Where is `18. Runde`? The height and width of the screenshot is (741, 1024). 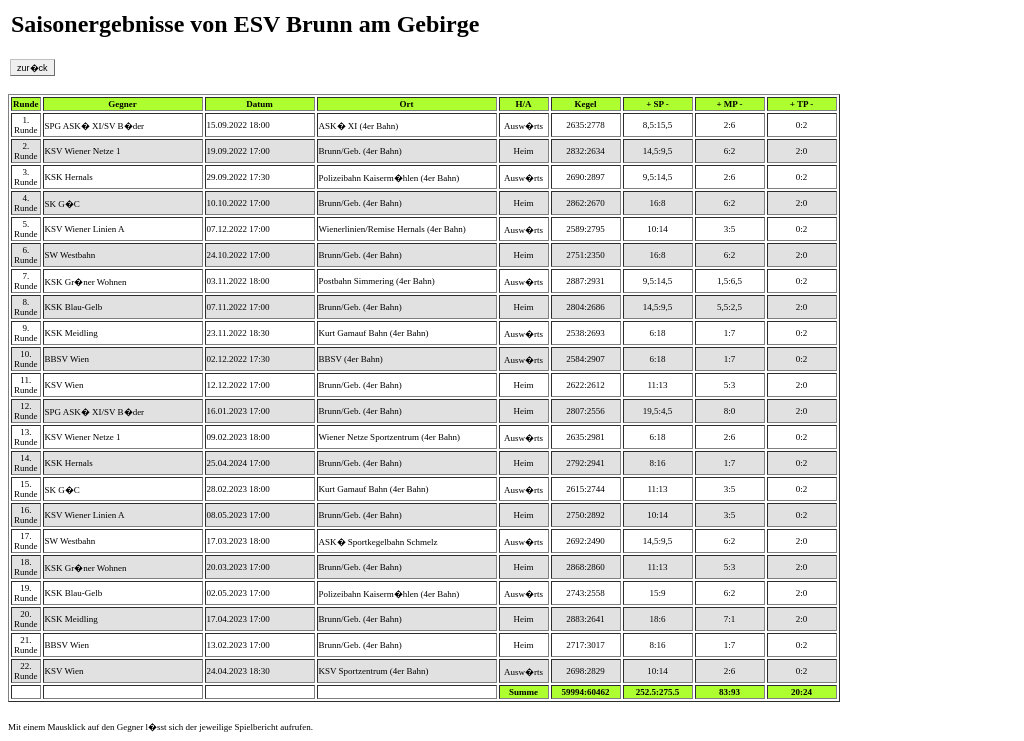 18. Runde is located at coordinates (26, 567).